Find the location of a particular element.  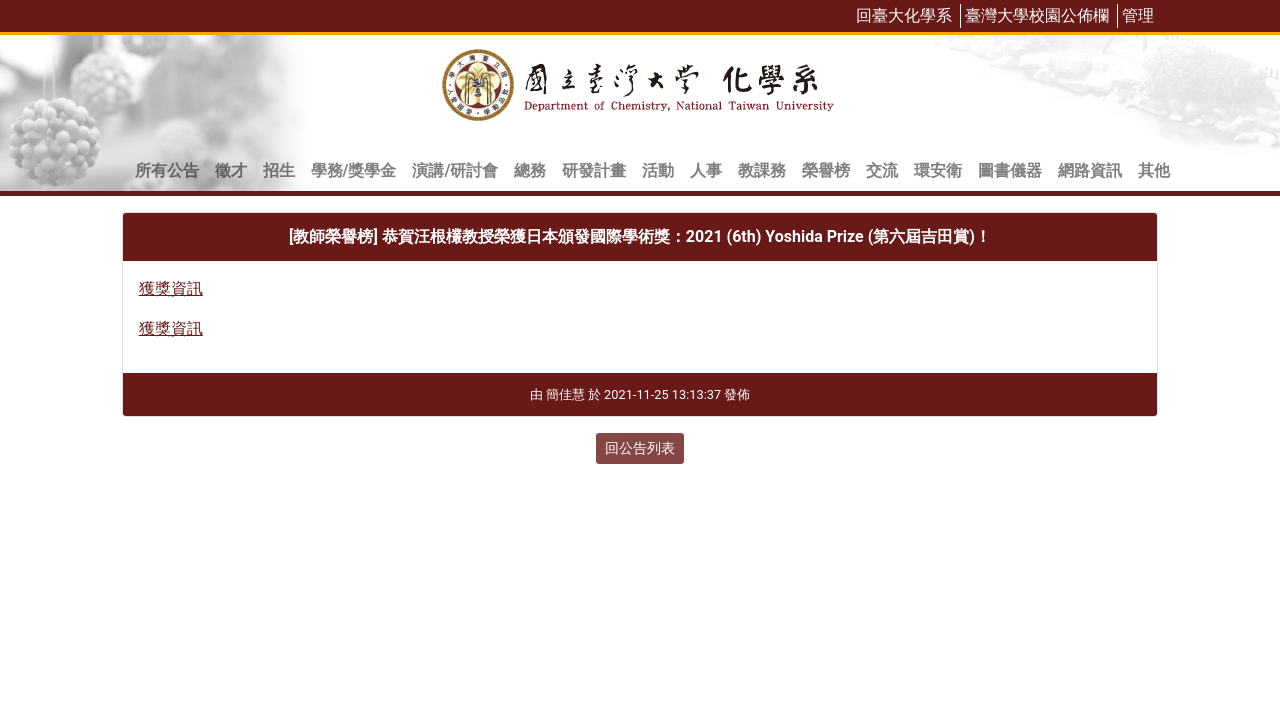

教課務 is located at coordinates (762, 170).